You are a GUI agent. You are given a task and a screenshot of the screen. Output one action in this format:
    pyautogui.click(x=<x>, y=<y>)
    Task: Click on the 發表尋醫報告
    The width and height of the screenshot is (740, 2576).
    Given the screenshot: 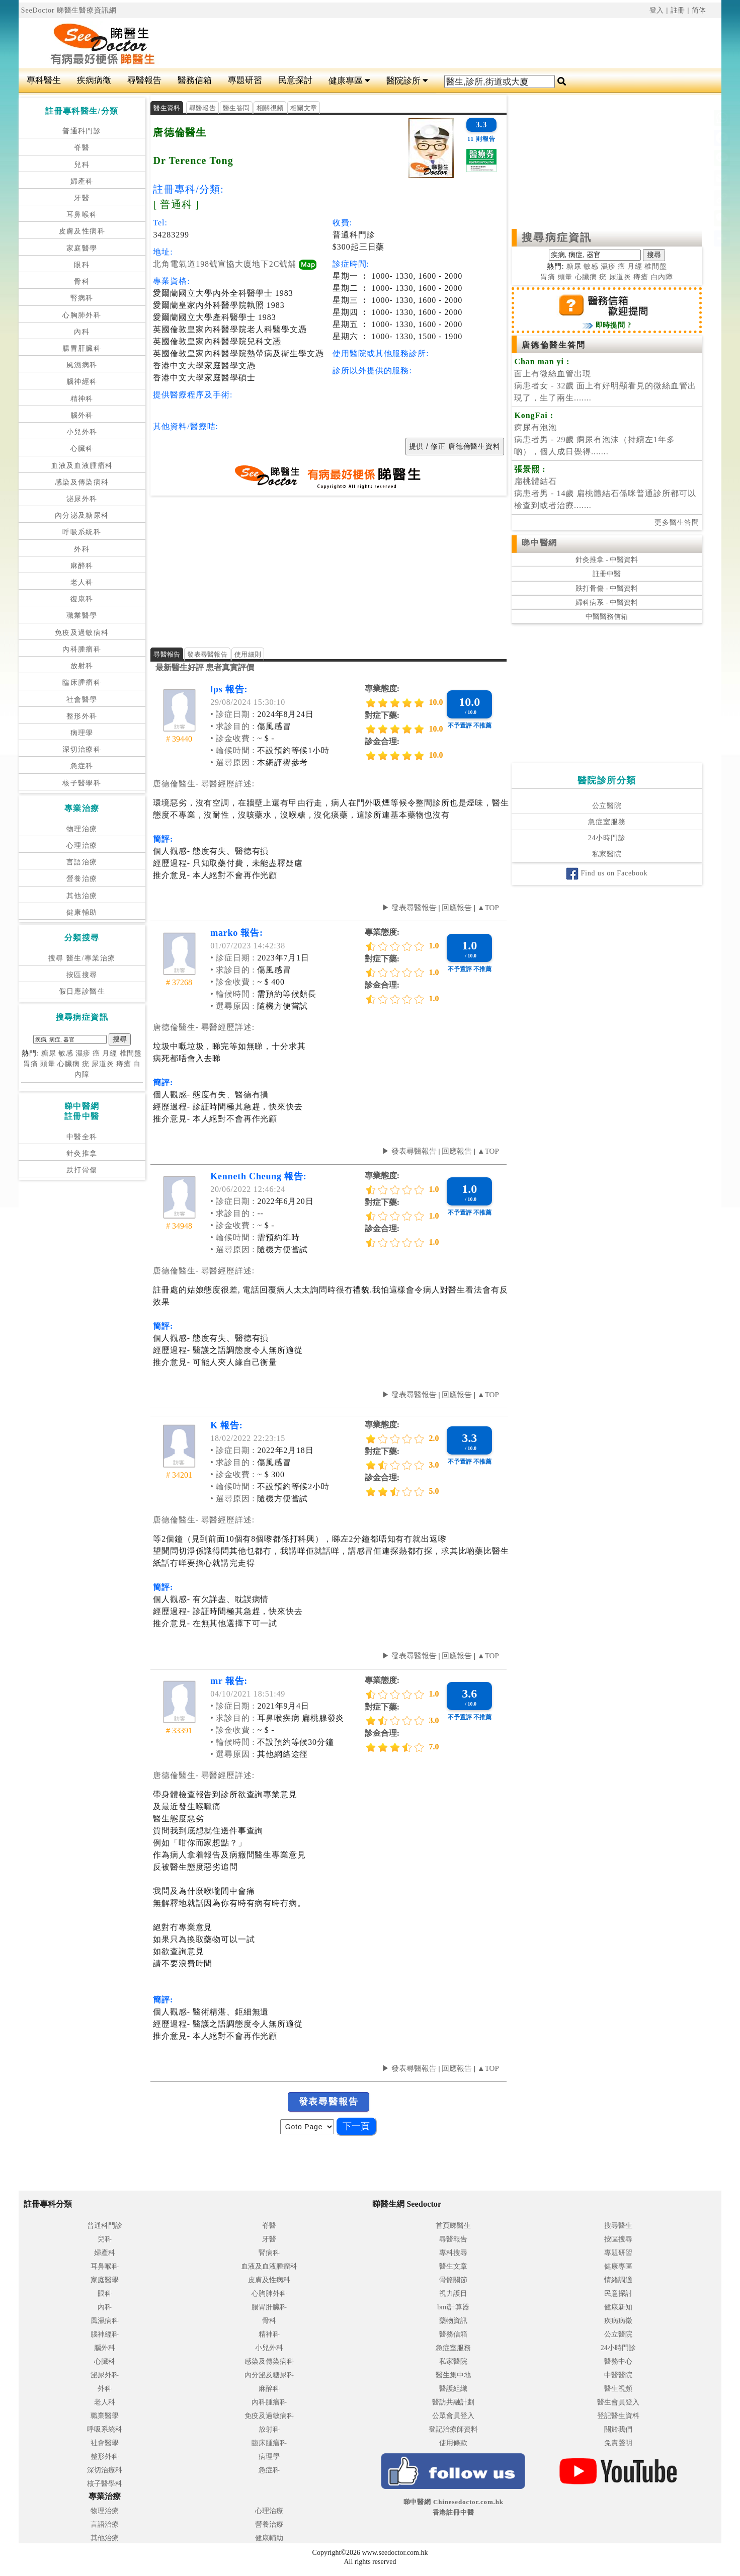 What is the action you would take?
    pyautogui.click(x=207, y=654)
    